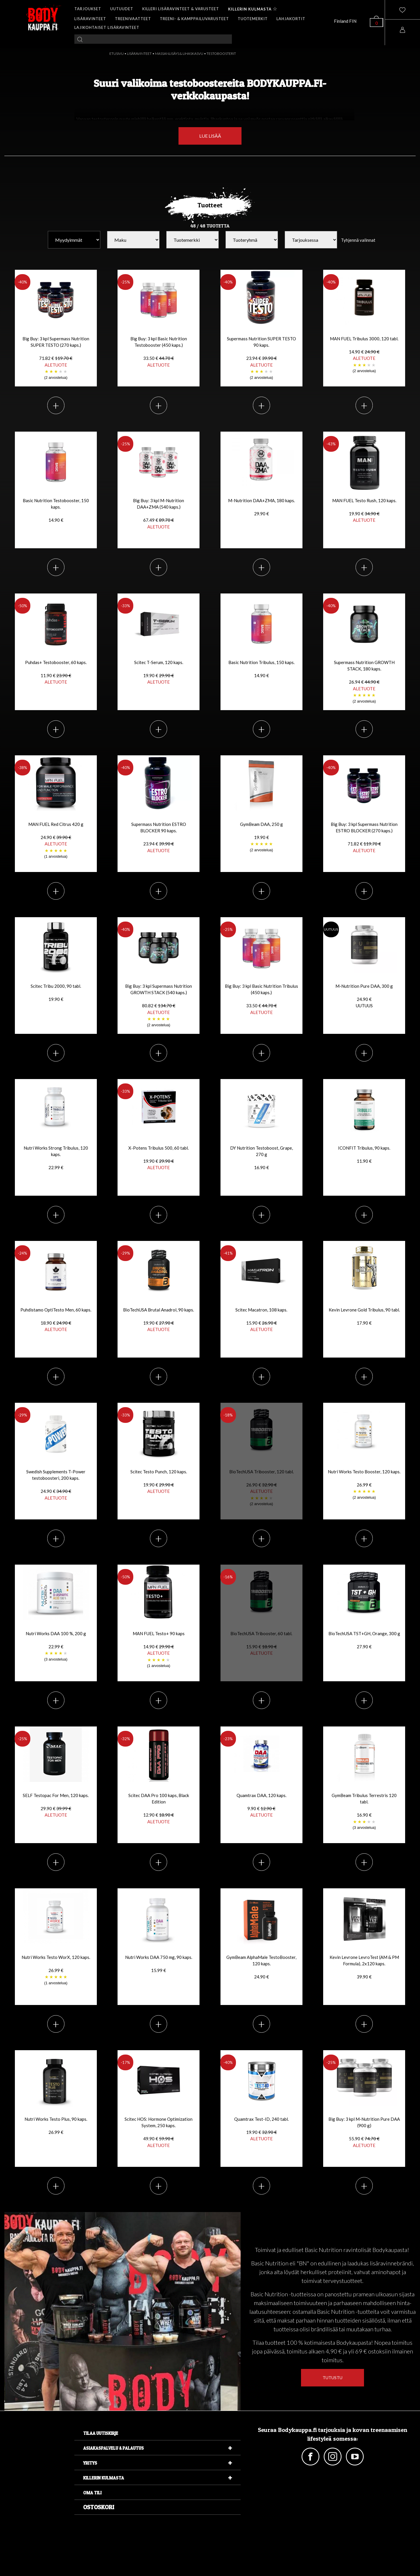  I want to click on Big Buy: 3 kpl Supermass Nutrition SUPER TESTO (270 kaps.), so click(55, 358).